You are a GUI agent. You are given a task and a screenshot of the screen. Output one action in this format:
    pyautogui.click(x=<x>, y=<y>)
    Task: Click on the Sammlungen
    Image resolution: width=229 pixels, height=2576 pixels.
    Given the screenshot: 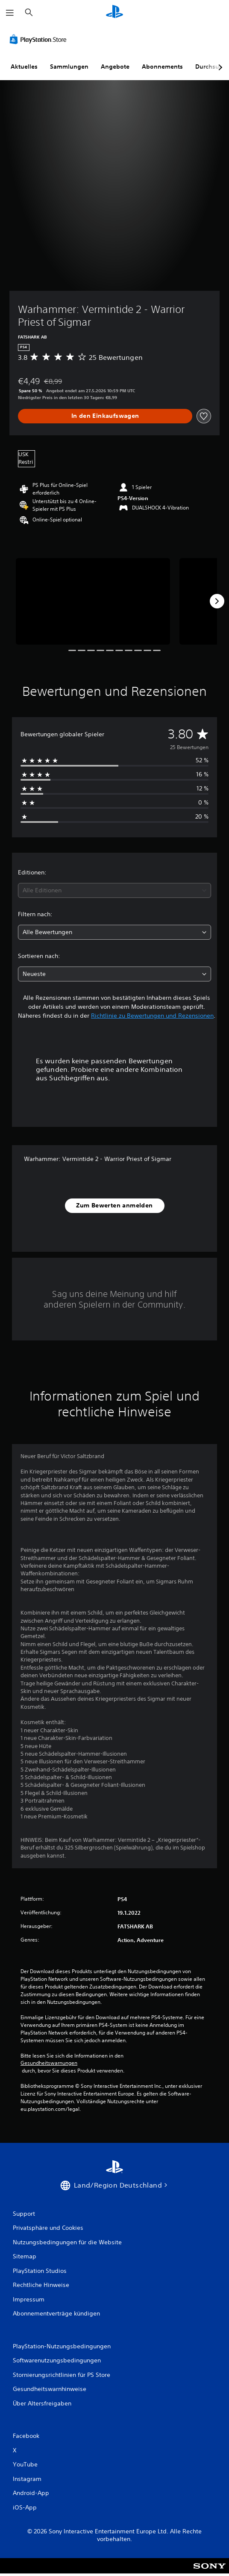 What is the action you would take?
    pyautogui.click(x=69, y=66)
    